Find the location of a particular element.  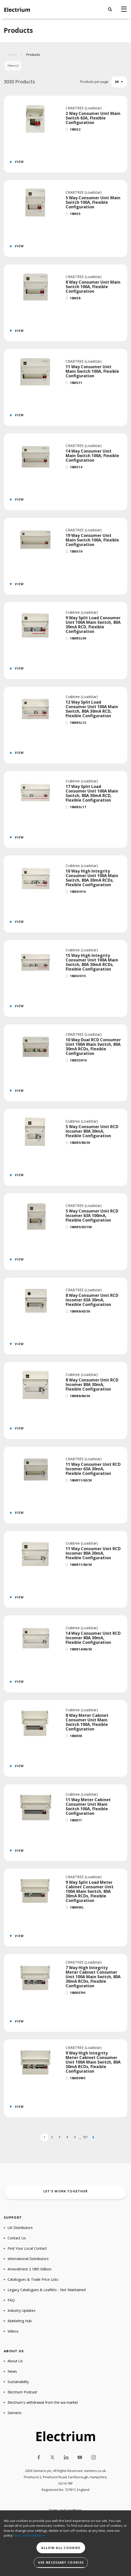

Filters is located at coordinates (13, 65).